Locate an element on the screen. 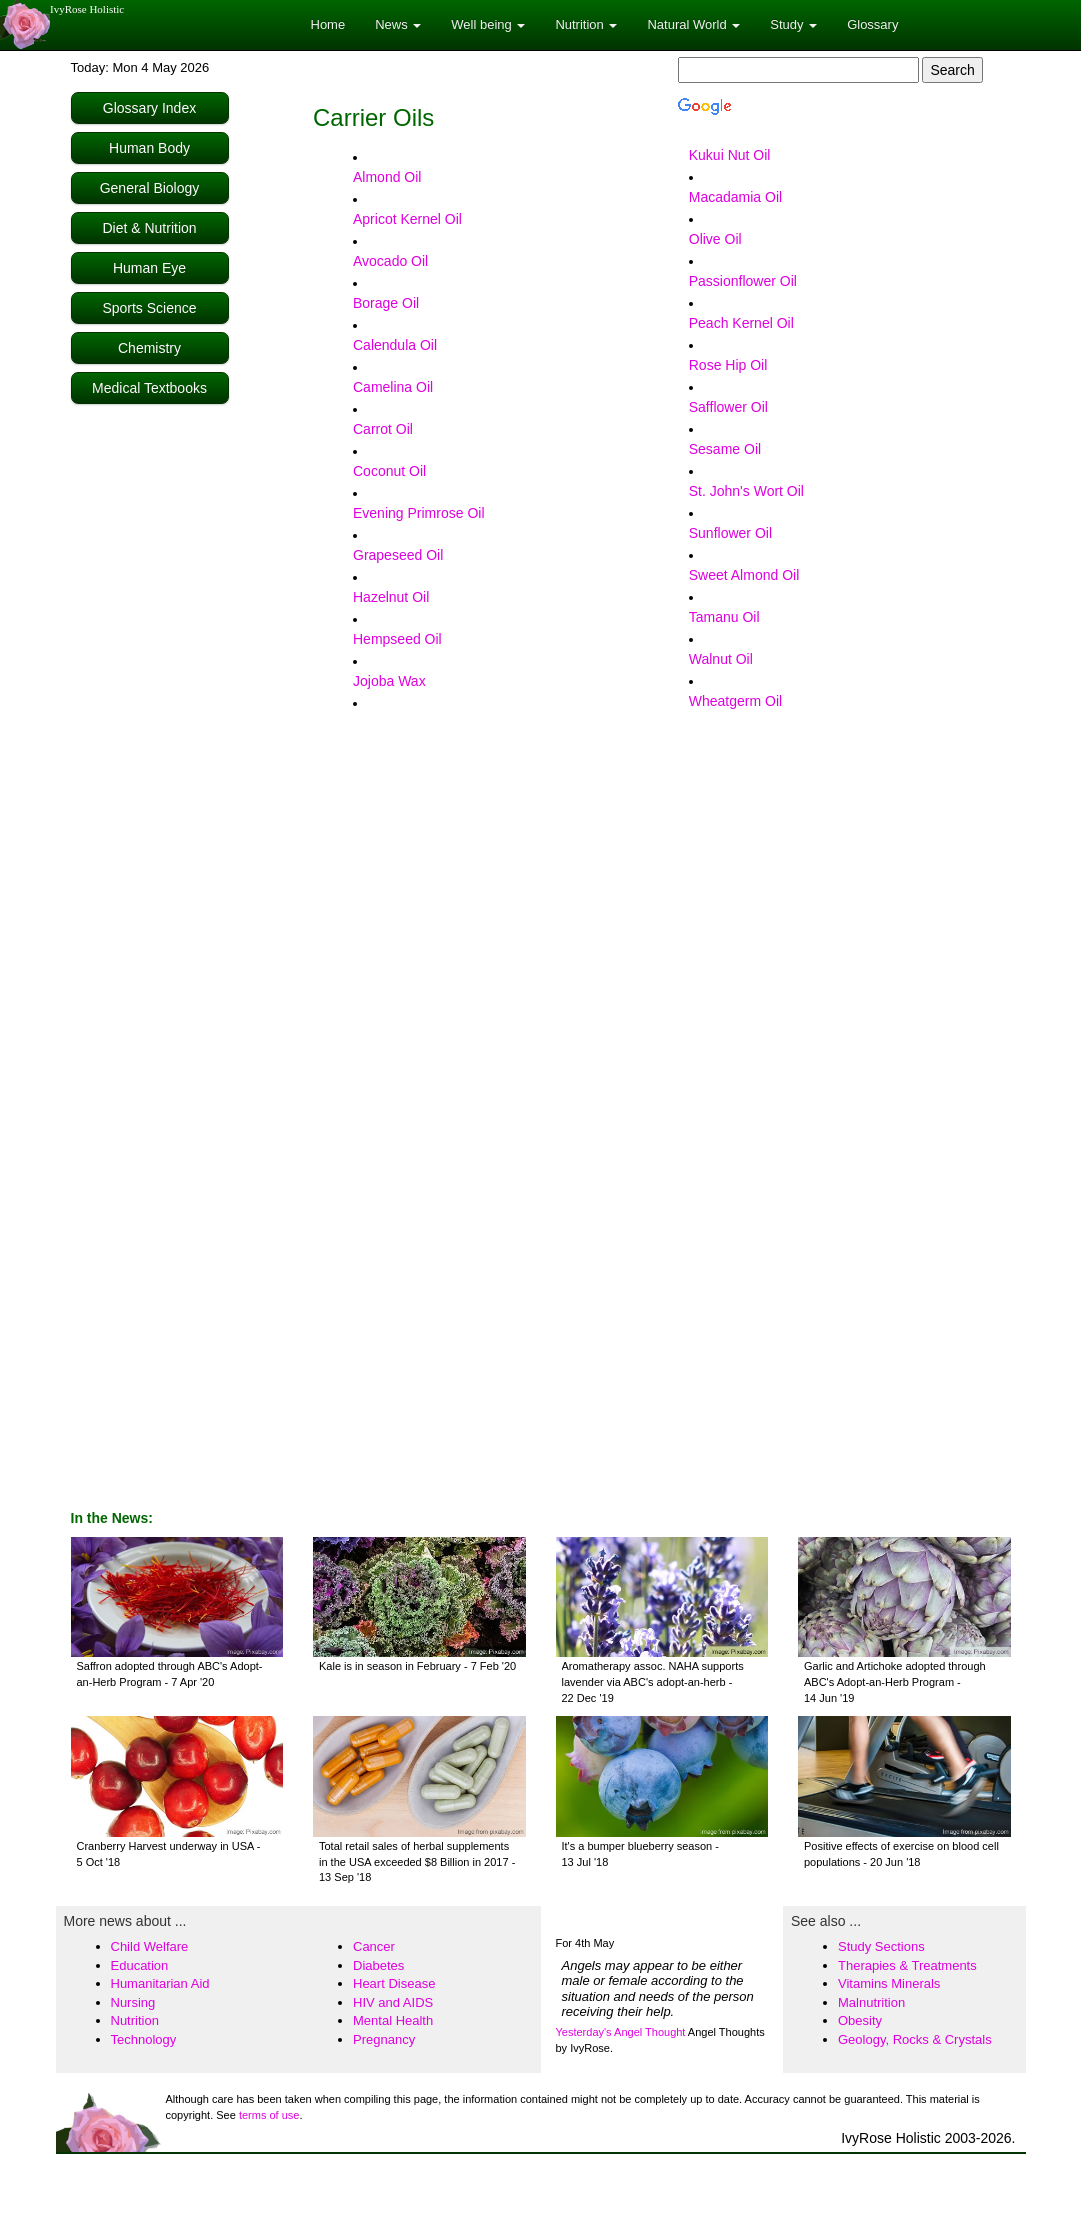 Image resolution: width=1081 pixels, height=2219 pixels. Macadamia Oil is located at coordinates (735, 197).